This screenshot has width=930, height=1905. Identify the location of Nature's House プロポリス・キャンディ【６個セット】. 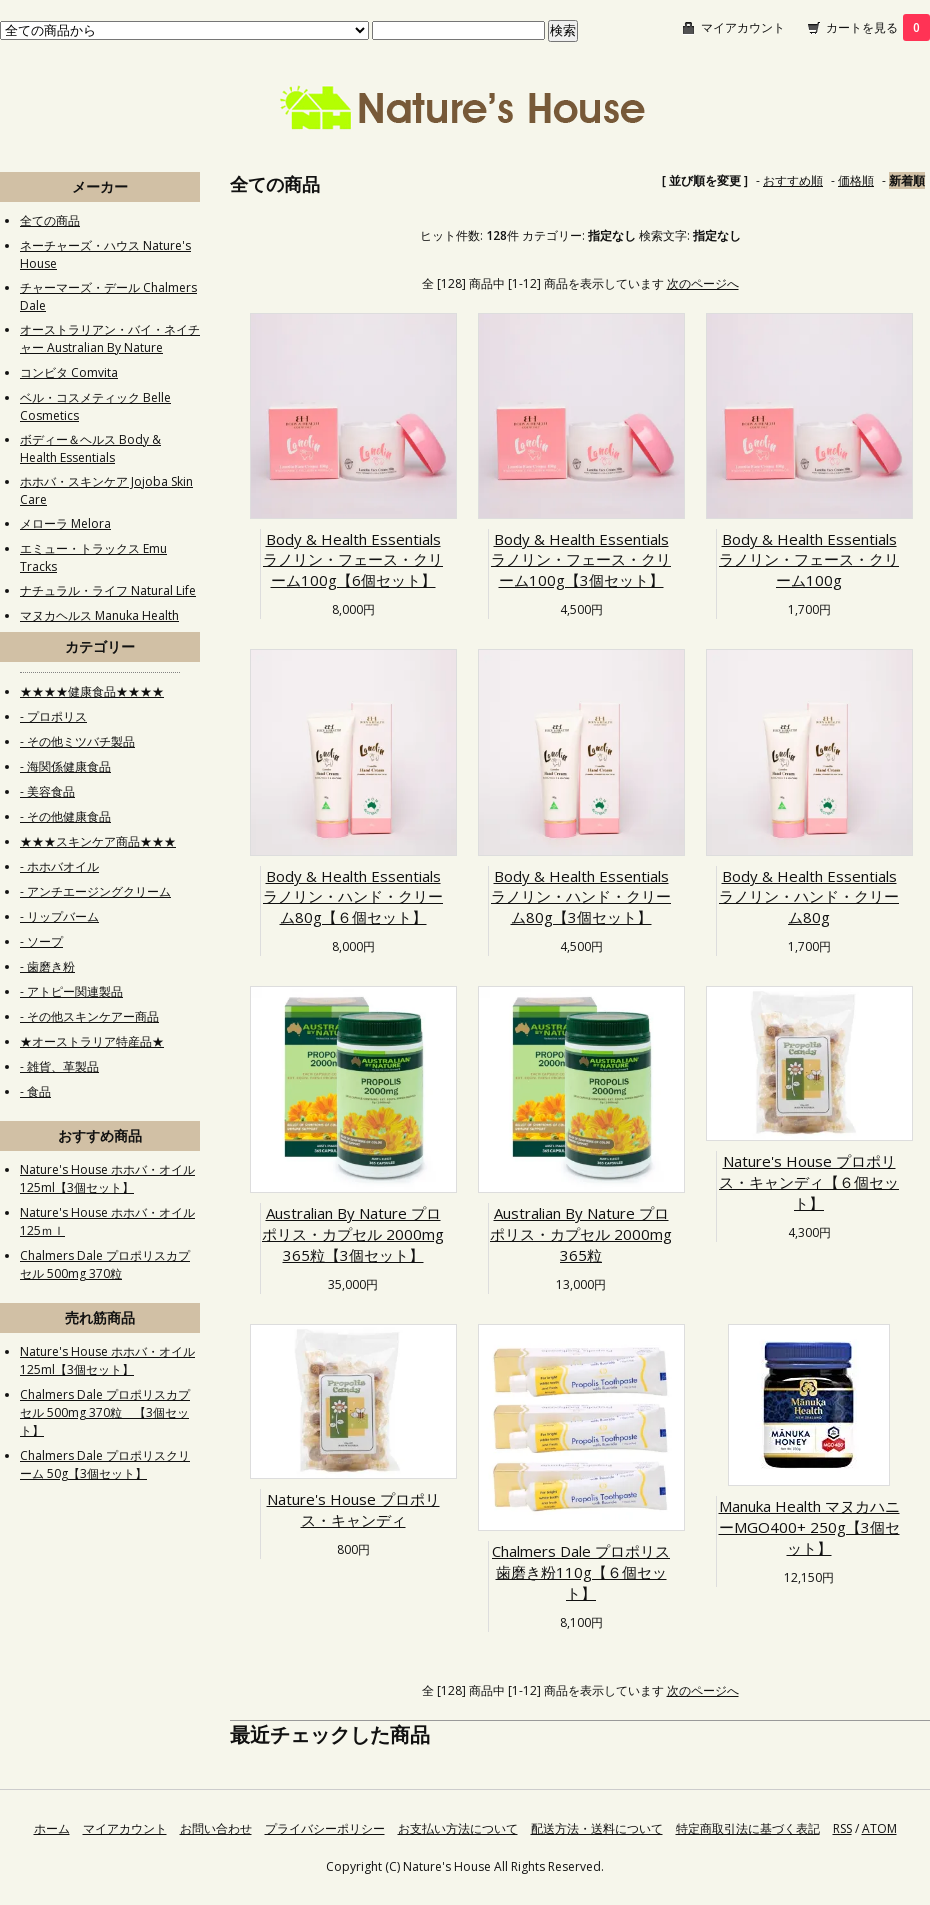
(809, 1182).